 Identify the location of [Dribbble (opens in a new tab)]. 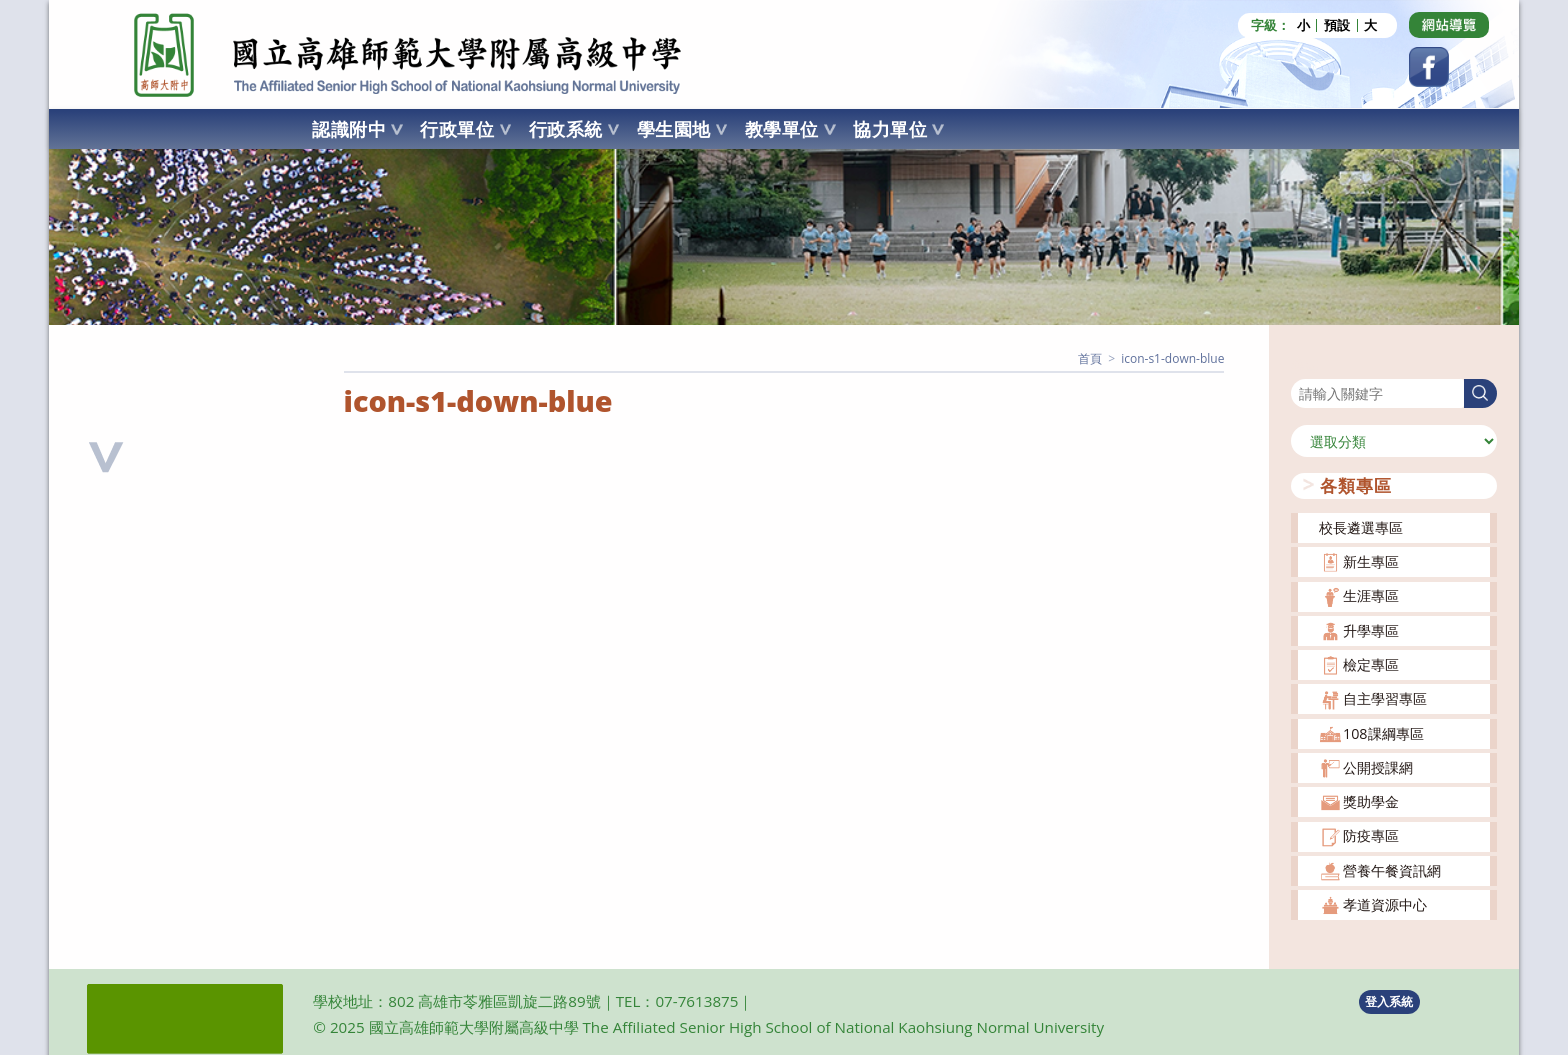
(1449, 25).